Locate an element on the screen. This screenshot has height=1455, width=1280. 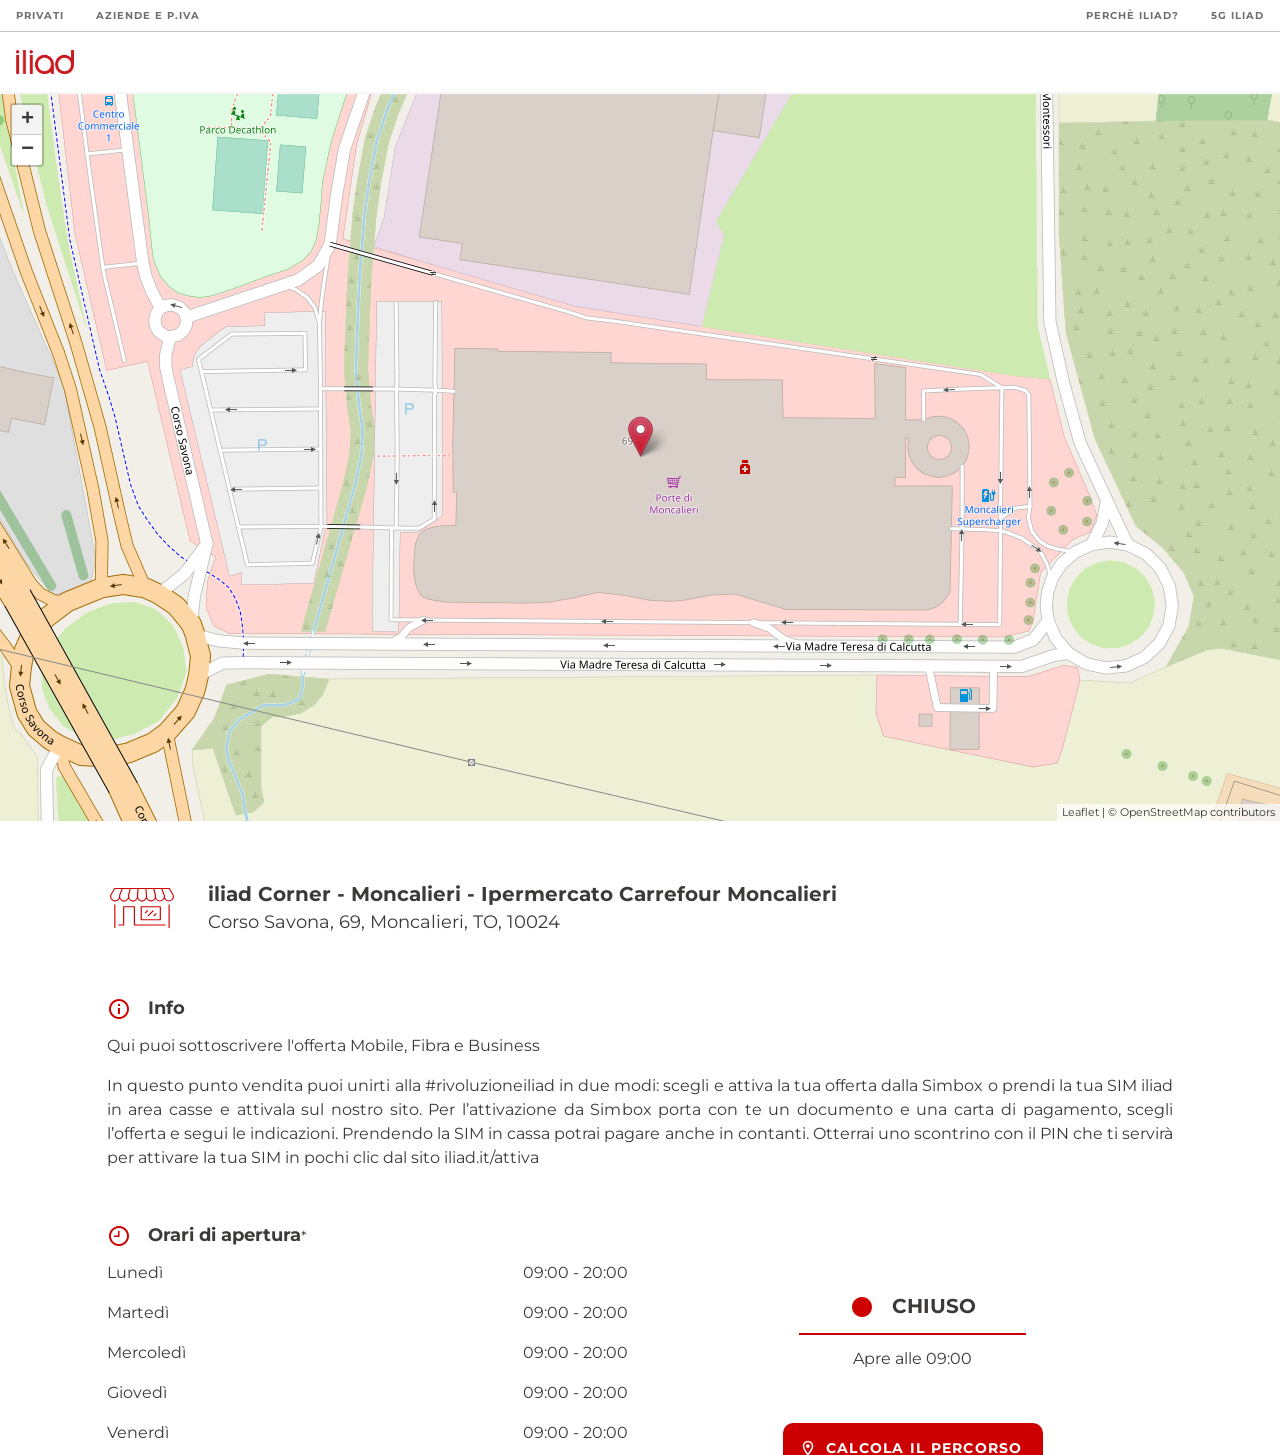
Leaflet is located at coordinates (1080, 812).